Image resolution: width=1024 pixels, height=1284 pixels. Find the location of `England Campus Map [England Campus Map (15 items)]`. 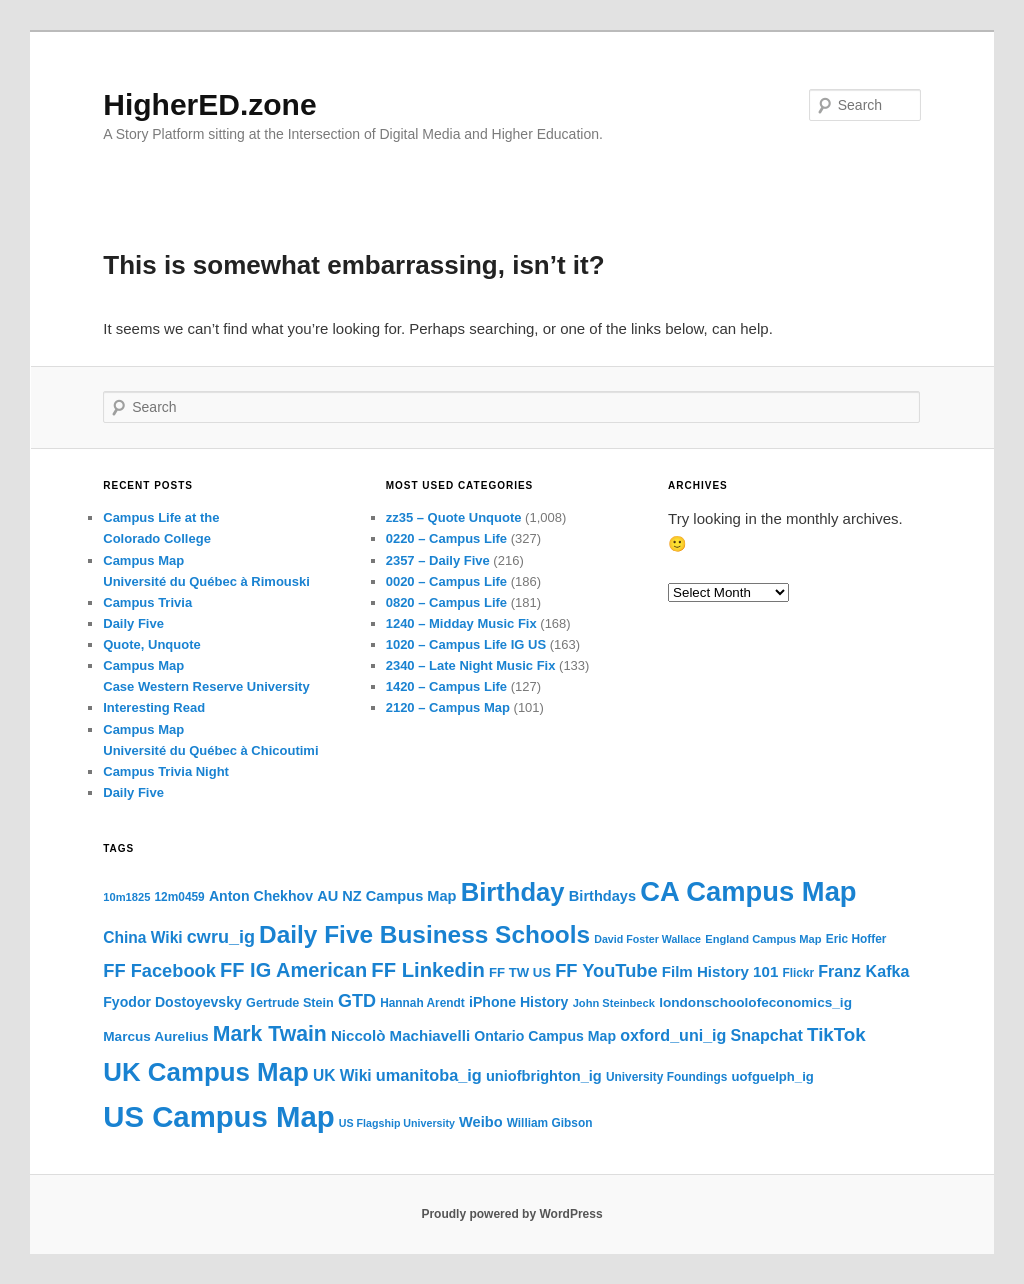

England Campus Map [England Campus Map (15 items)] is located at coordinates (763, 939).